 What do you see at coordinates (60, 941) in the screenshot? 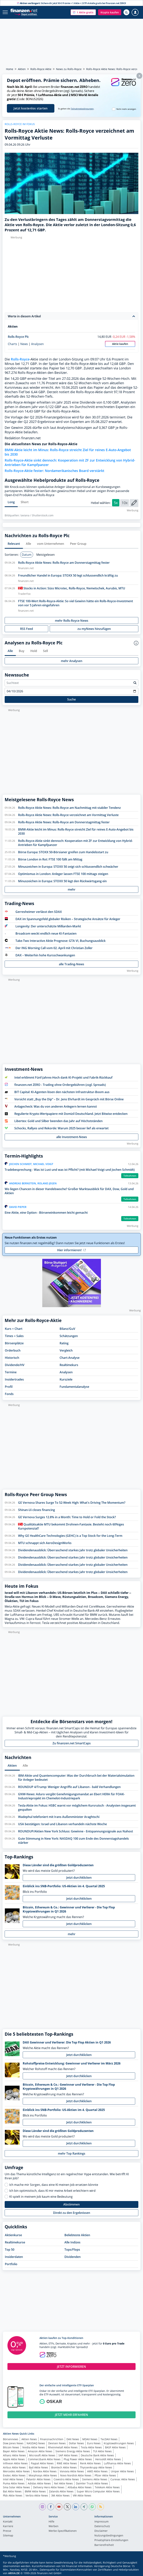
I see `Take-Two Interactive Aktie Prognose: GTA VI, Buchungsausblick` at bounding box center [60, 941].